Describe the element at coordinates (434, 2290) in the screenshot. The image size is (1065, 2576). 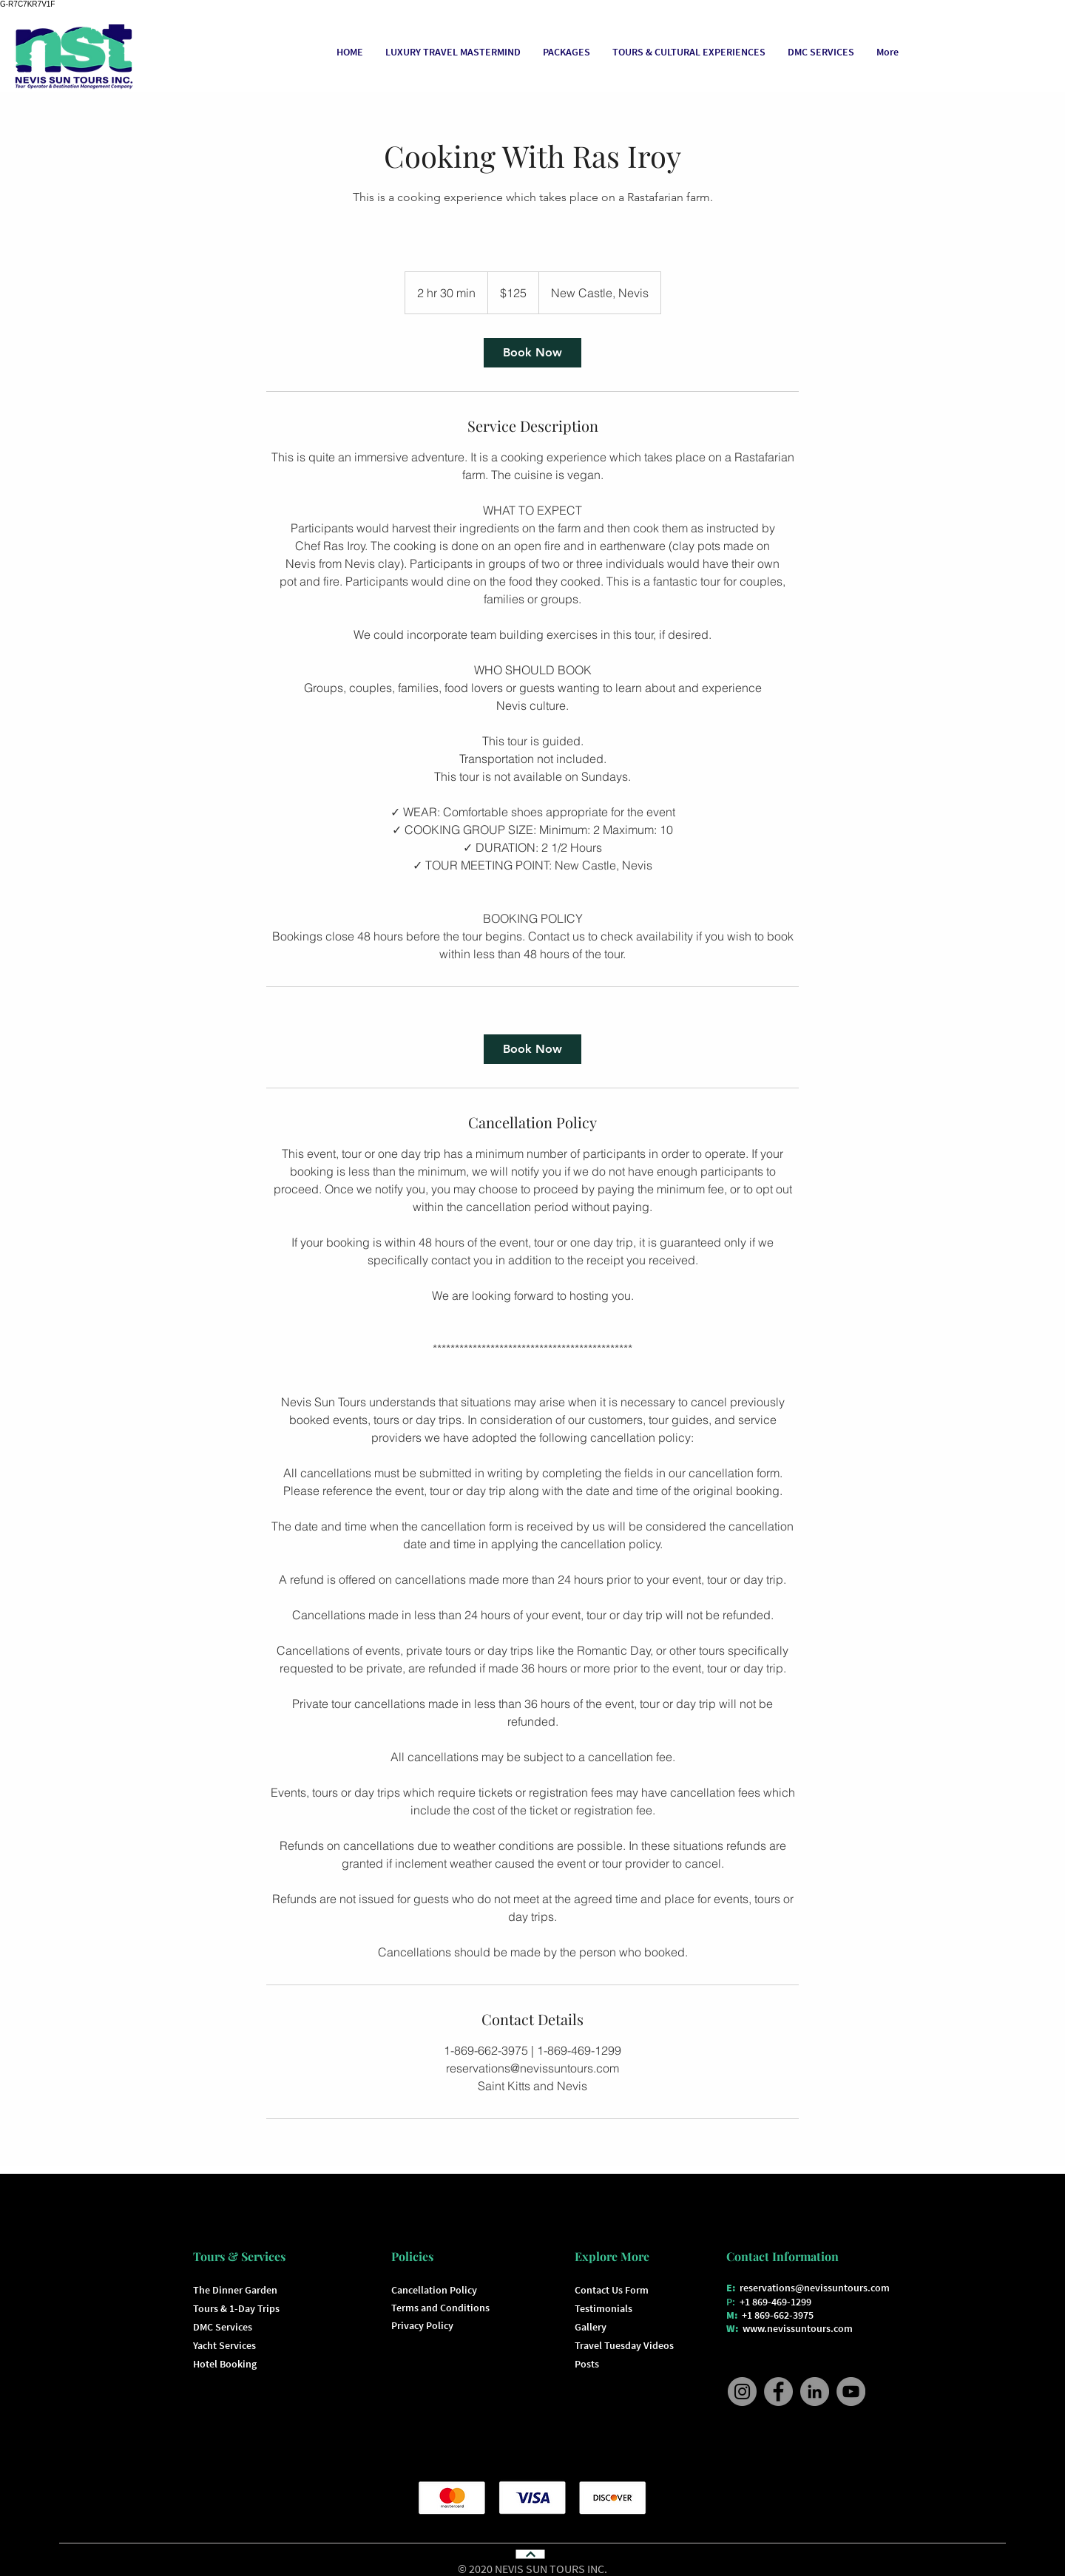
I see `Cancellation Policy` at that location.